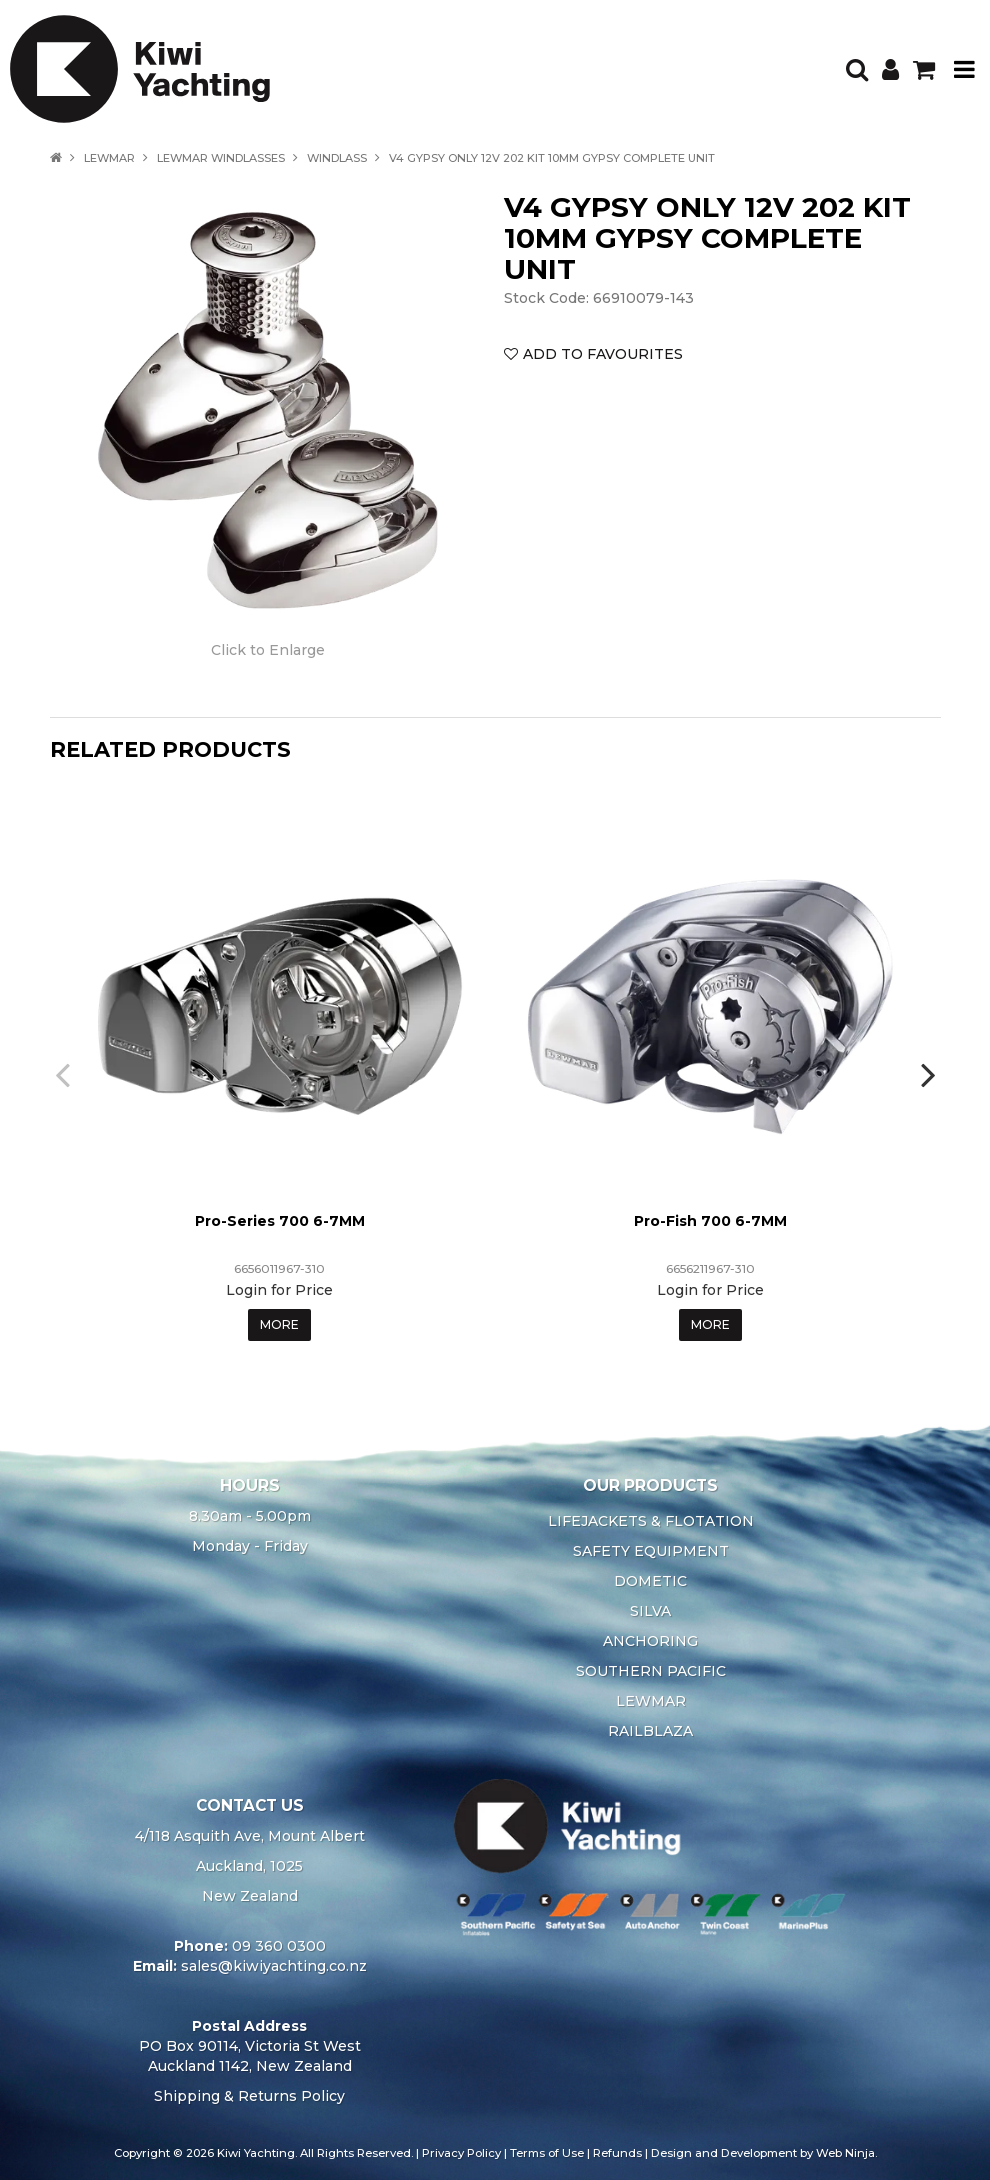  What do you see at coordinates (651, 1671) in the screenshot?
I see `SOUTHERN PACIFIC` at bounding box center [651, 1671].